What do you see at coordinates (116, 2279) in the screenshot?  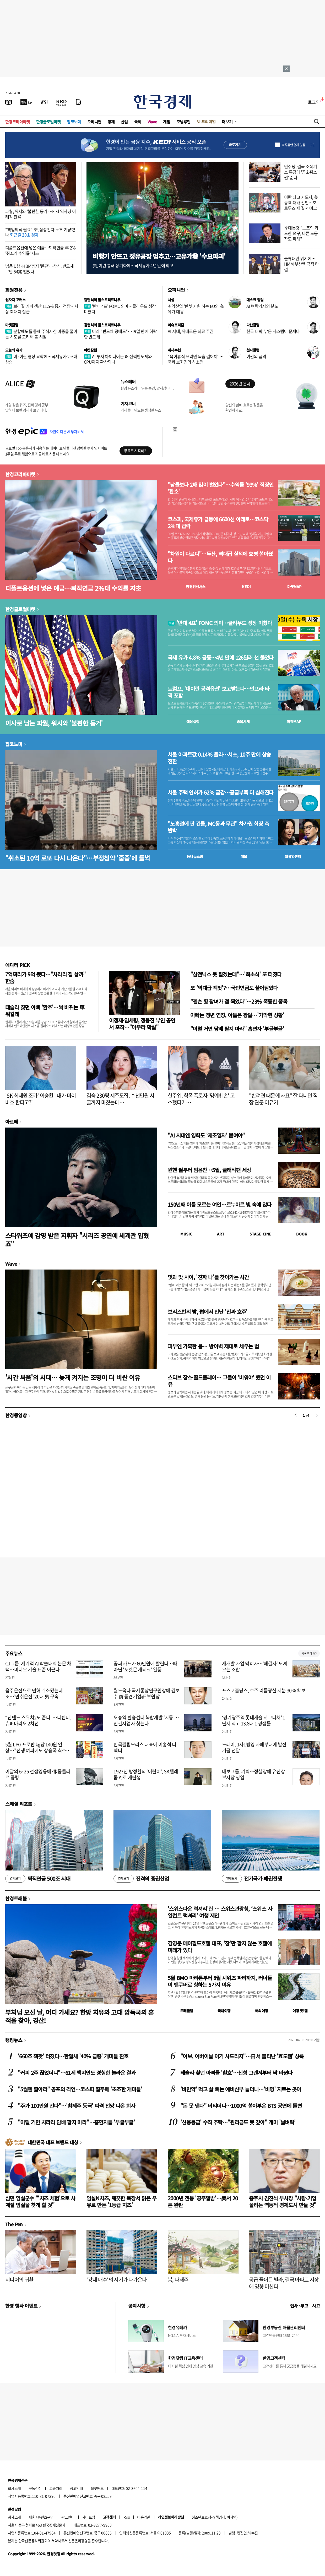 I see `'강제 매수'의 시기가 다가온다` at bounding box center [116, 2279].